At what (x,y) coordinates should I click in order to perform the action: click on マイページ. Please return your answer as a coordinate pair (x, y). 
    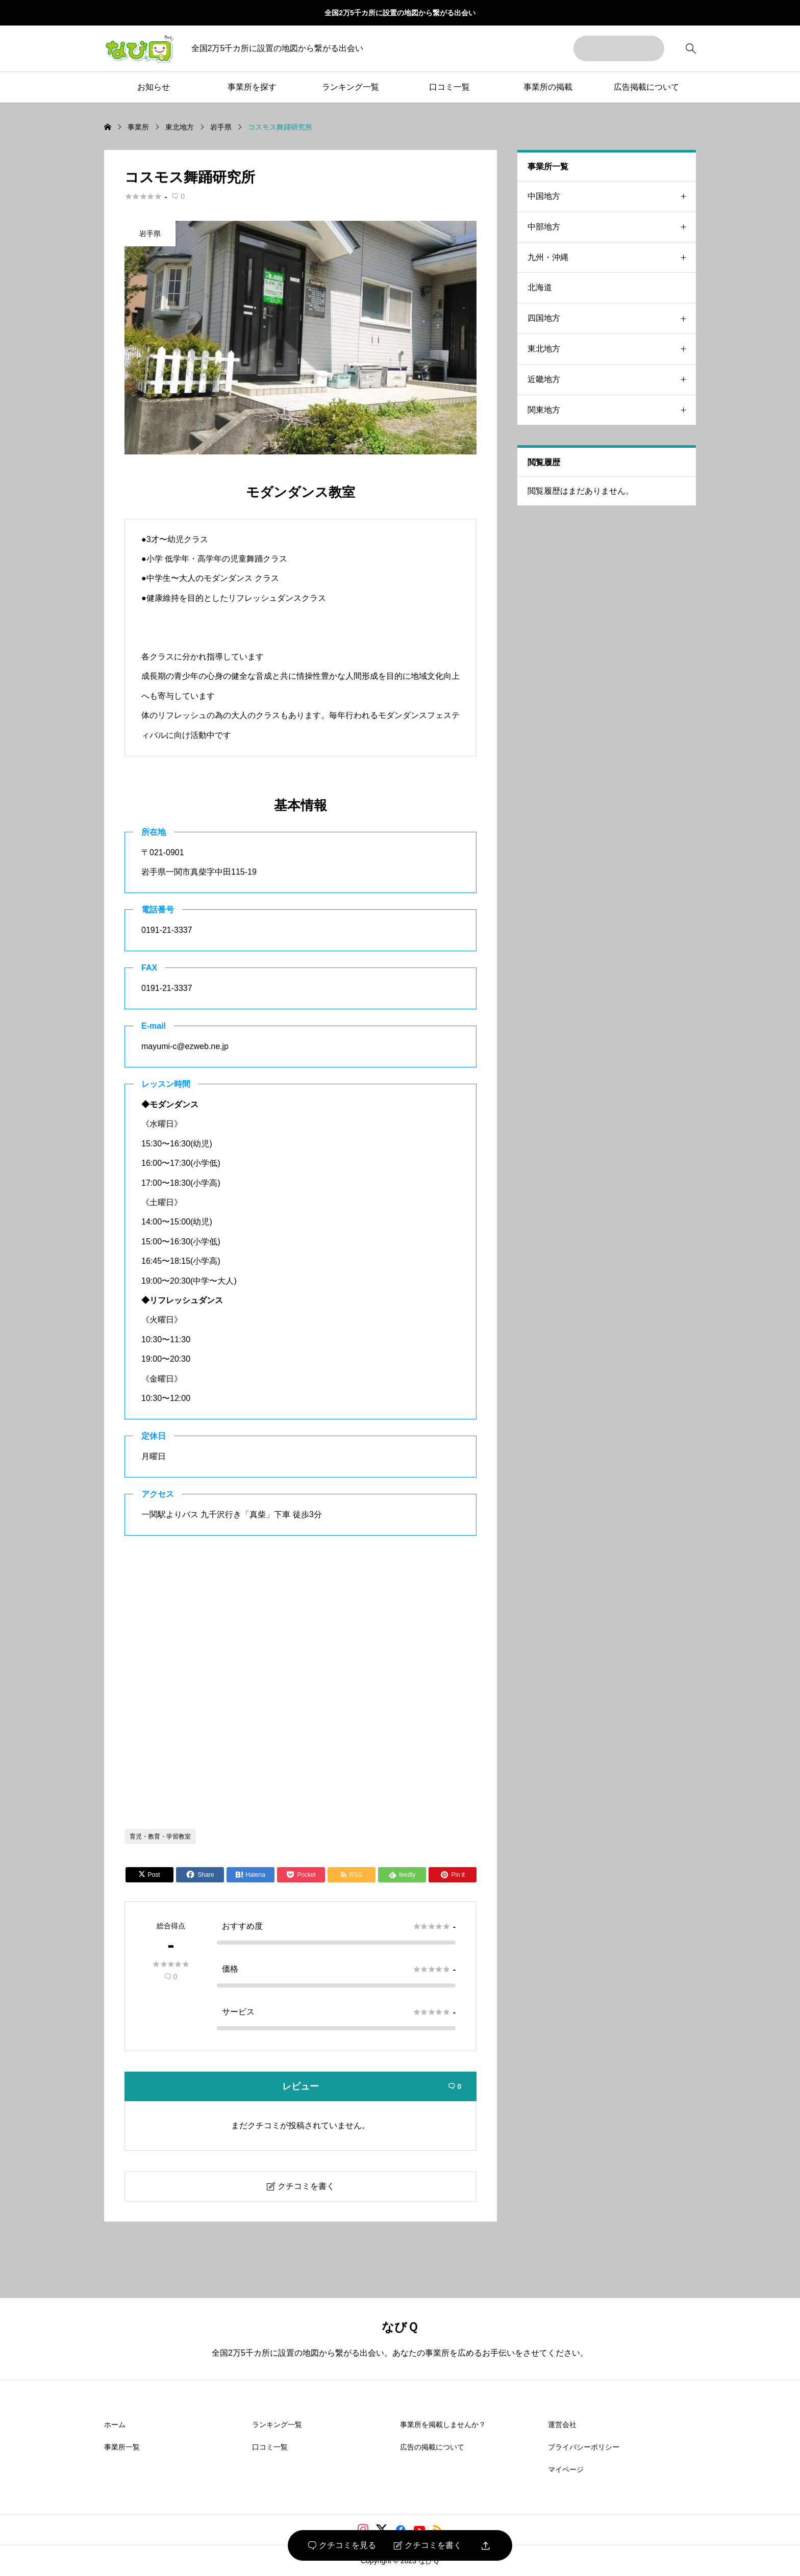
    Looking at the image, I should click on (566, 2469).